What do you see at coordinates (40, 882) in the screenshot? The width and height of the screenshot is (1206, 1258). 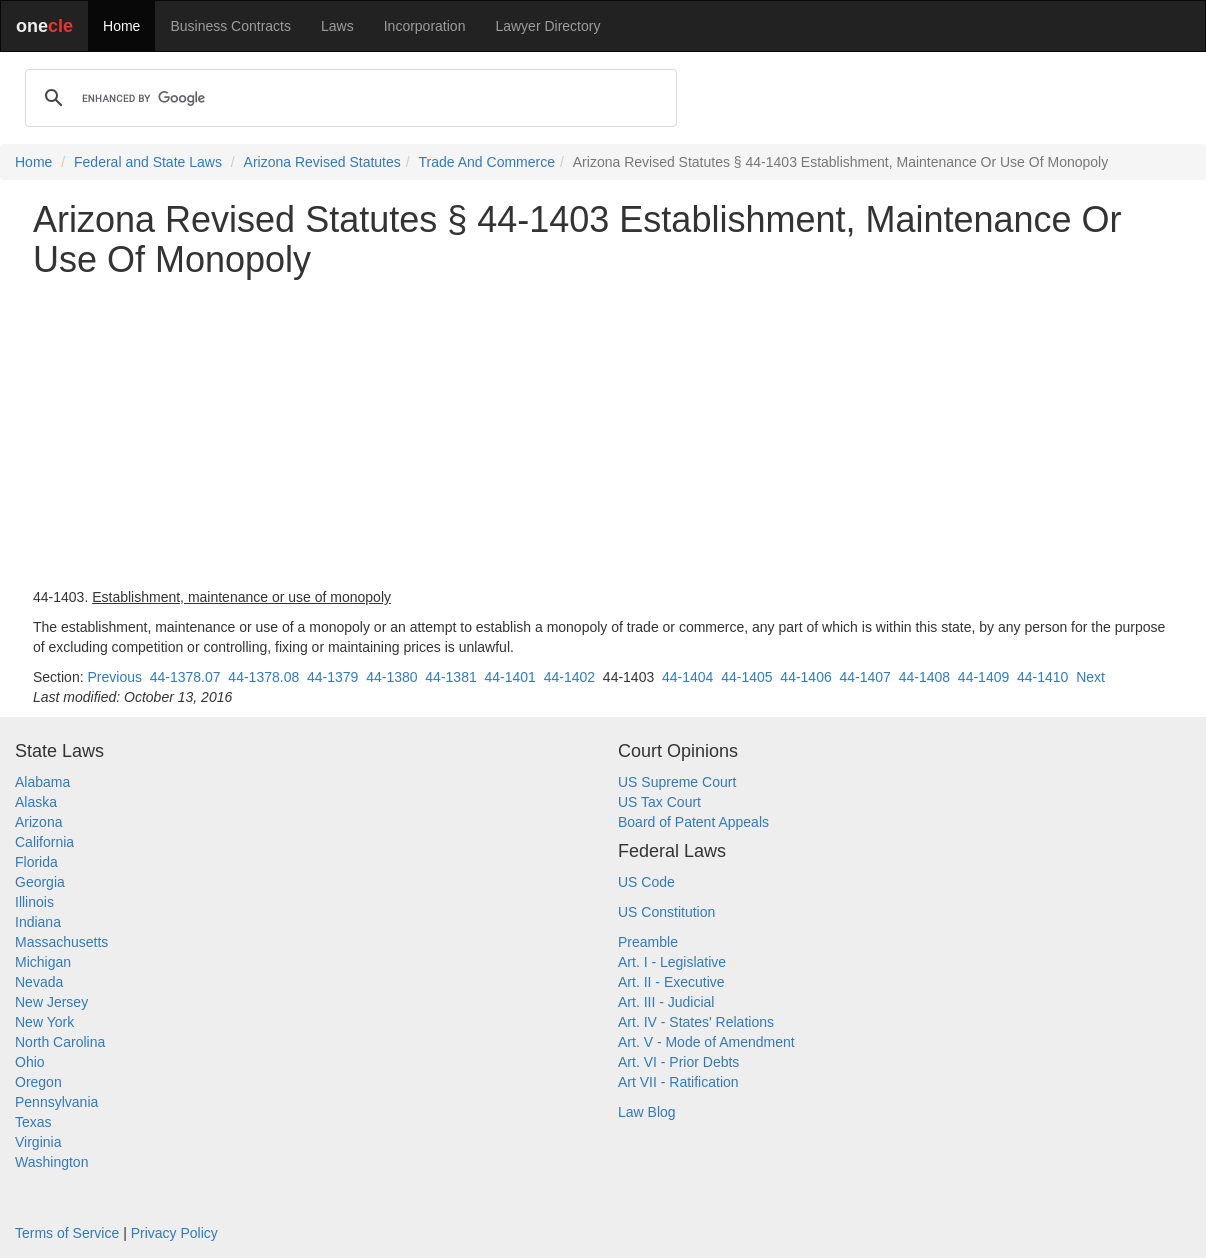 I see `Georgia` at bounding box center [40, 882].